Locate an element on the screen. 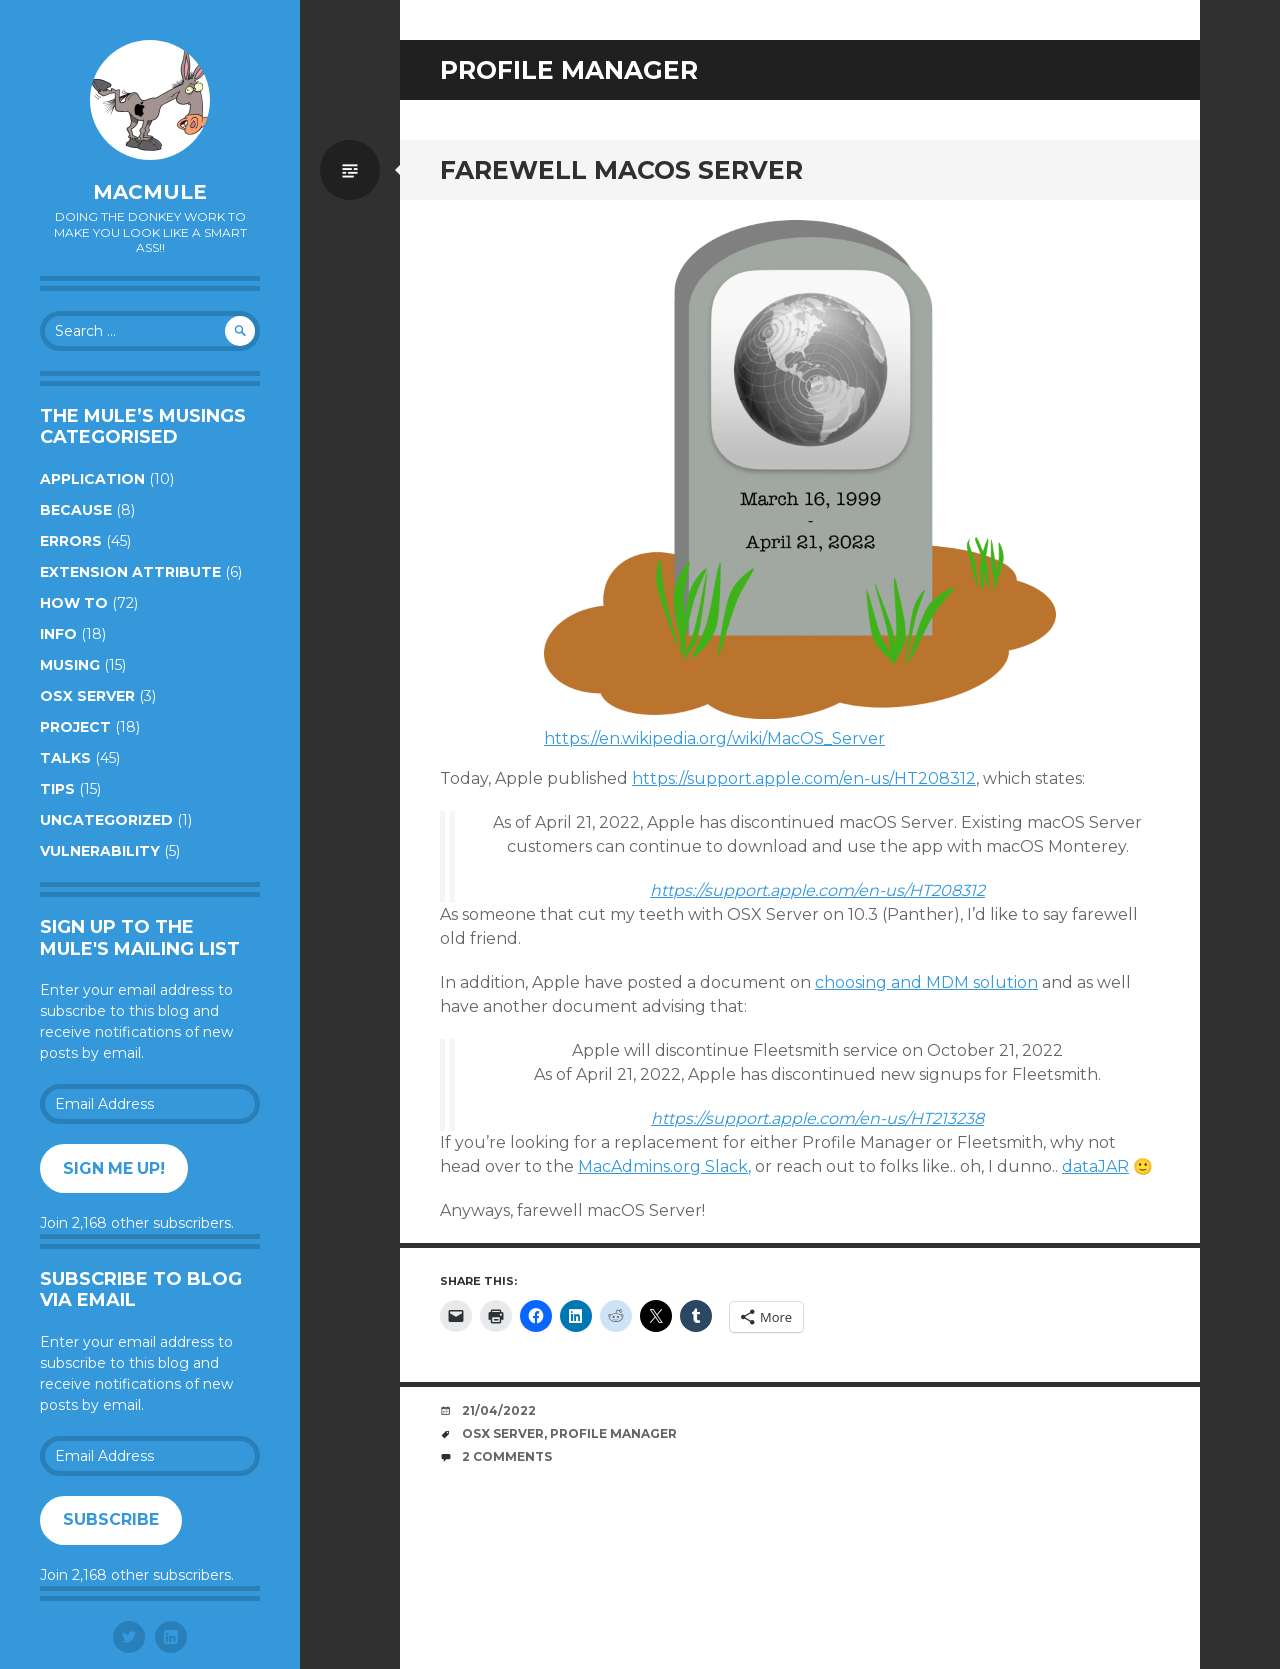  Uncategorized is located at coordinates (106, 820).